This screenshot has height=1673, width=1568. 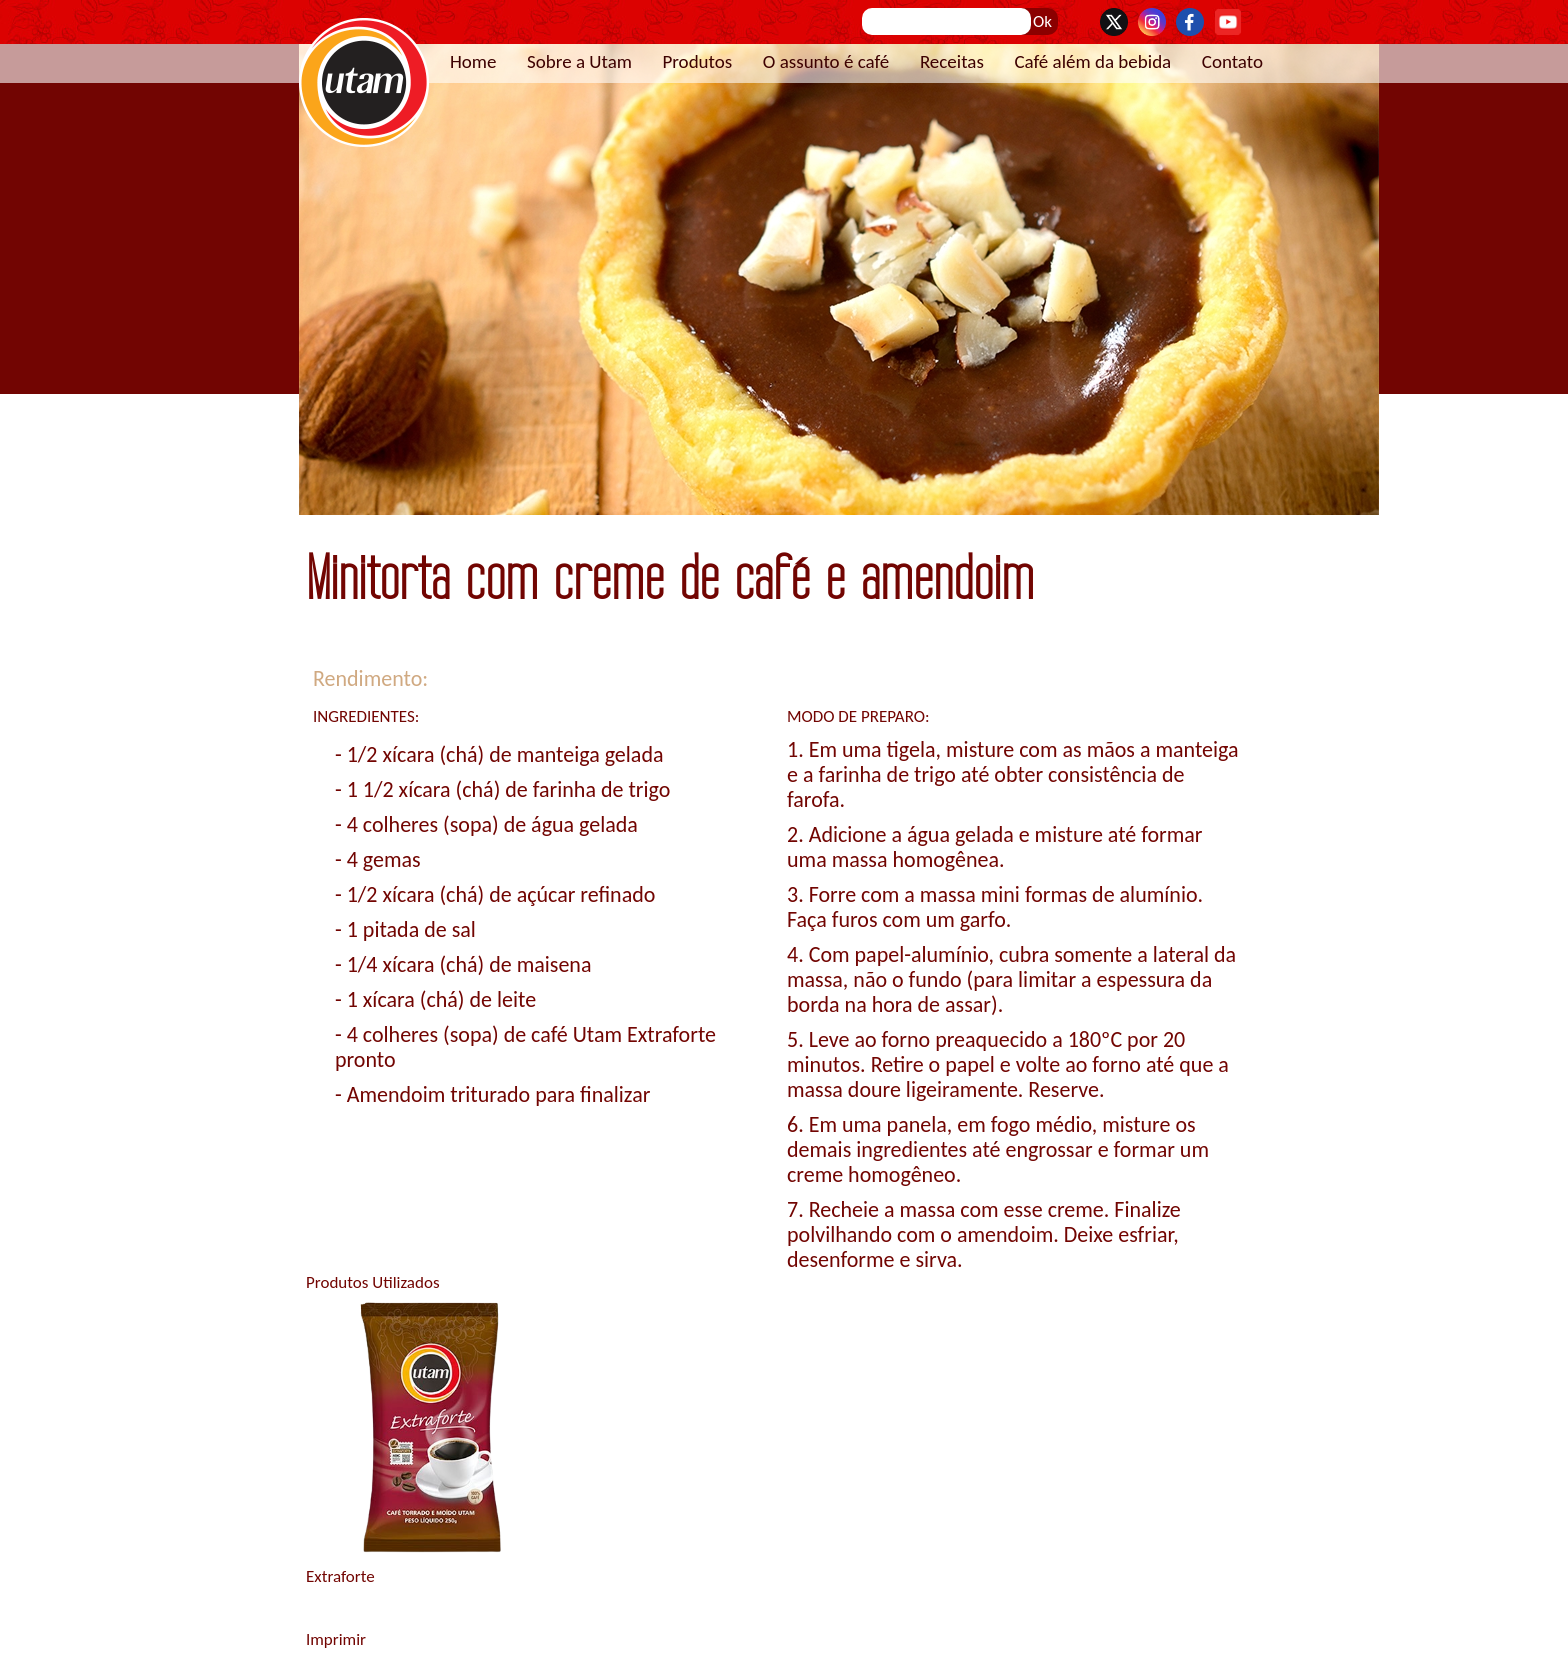 What do you see at coordinates (1190, 22) in the screenshot?
I see `Facebook` at bounding box center [1190, 22].